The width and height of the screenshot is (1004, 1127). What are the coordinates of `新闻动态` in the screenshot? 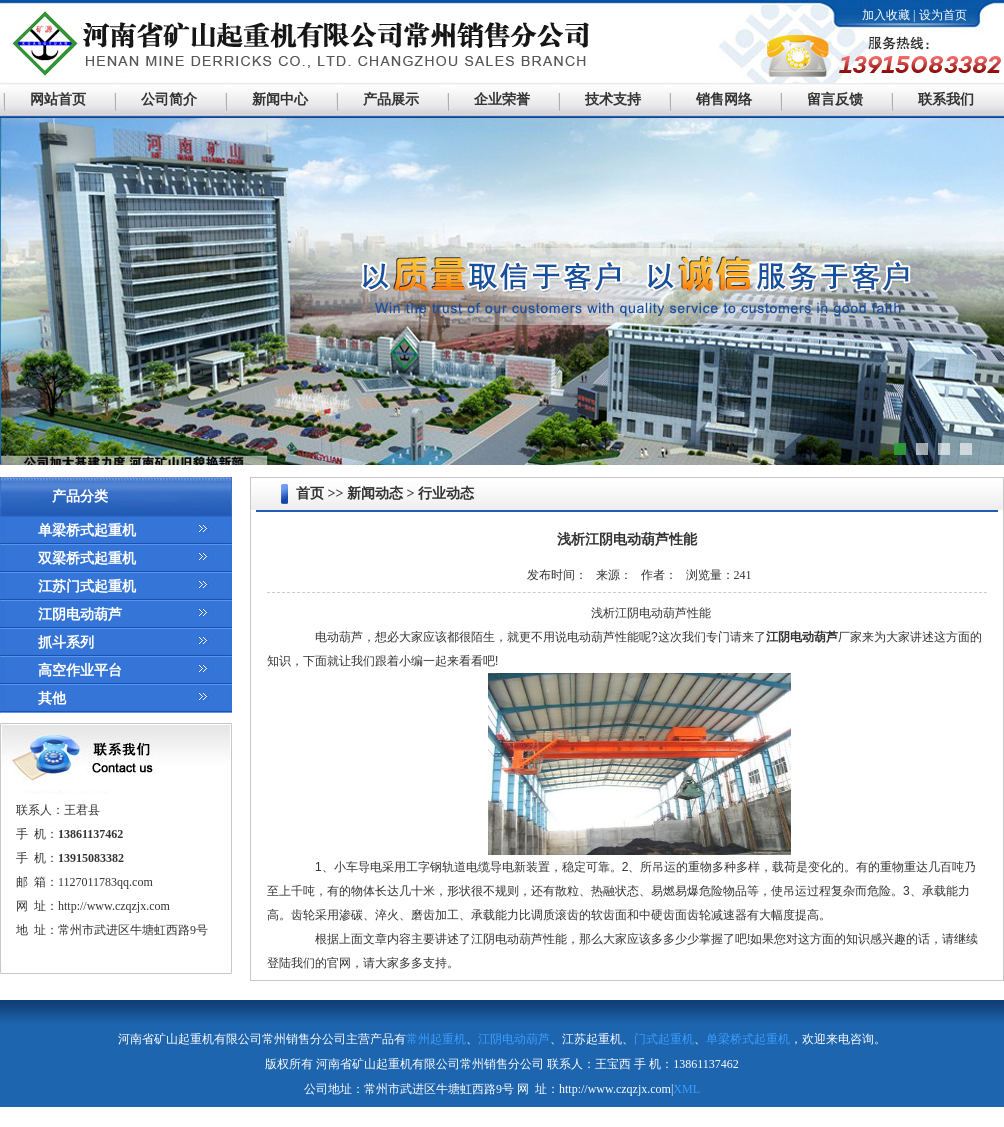 It's located at (375, 493).